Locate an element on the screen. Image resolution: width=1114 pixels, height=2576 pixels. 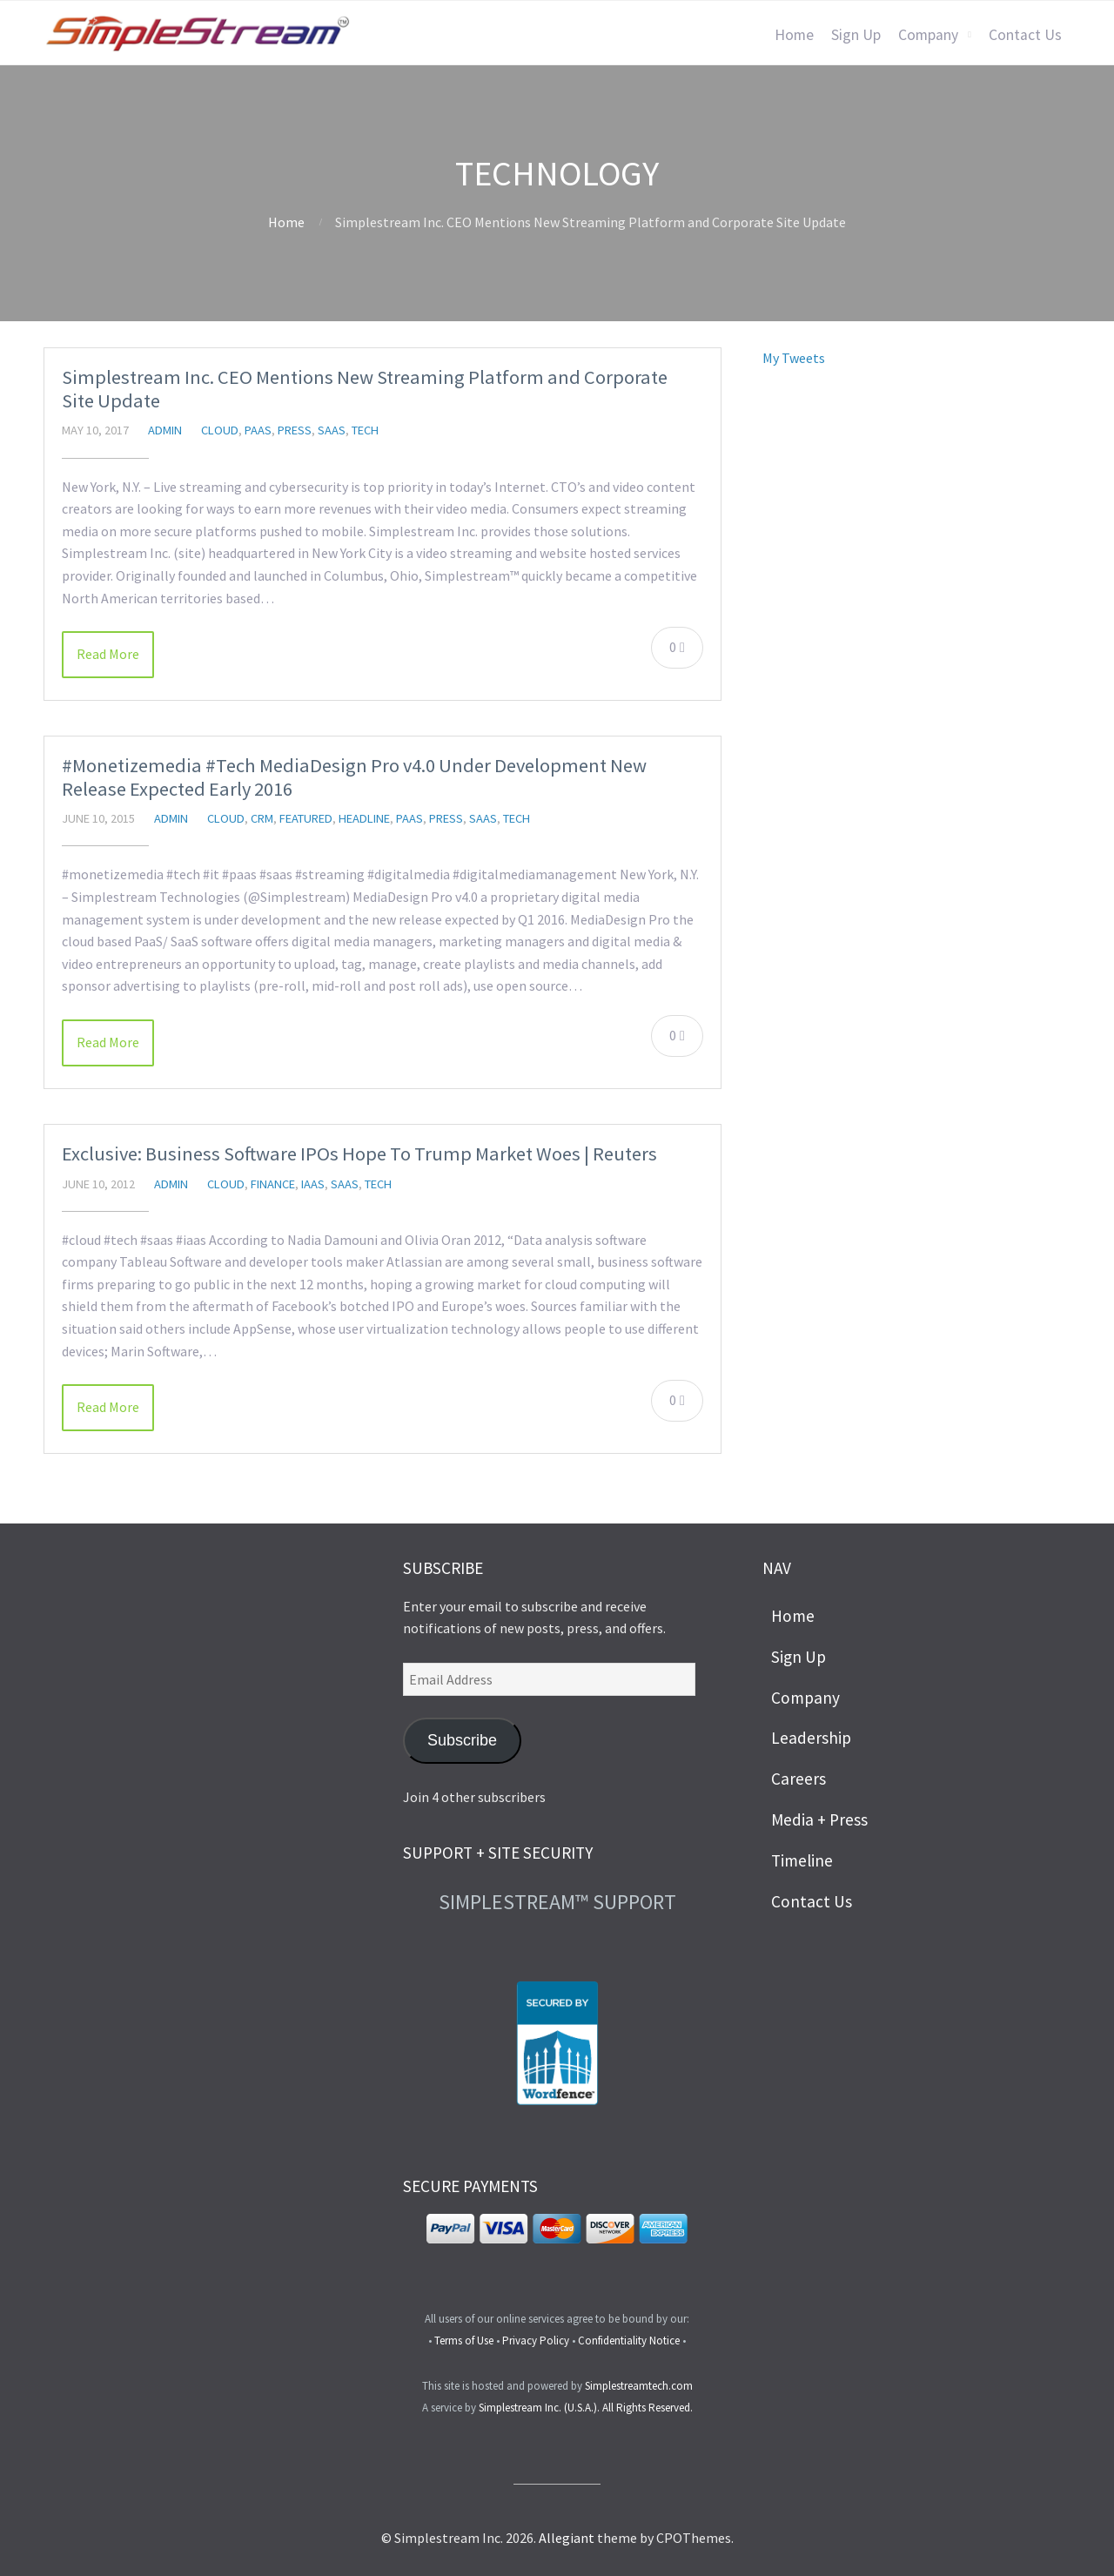
Press is located at coordinates (295, 430).